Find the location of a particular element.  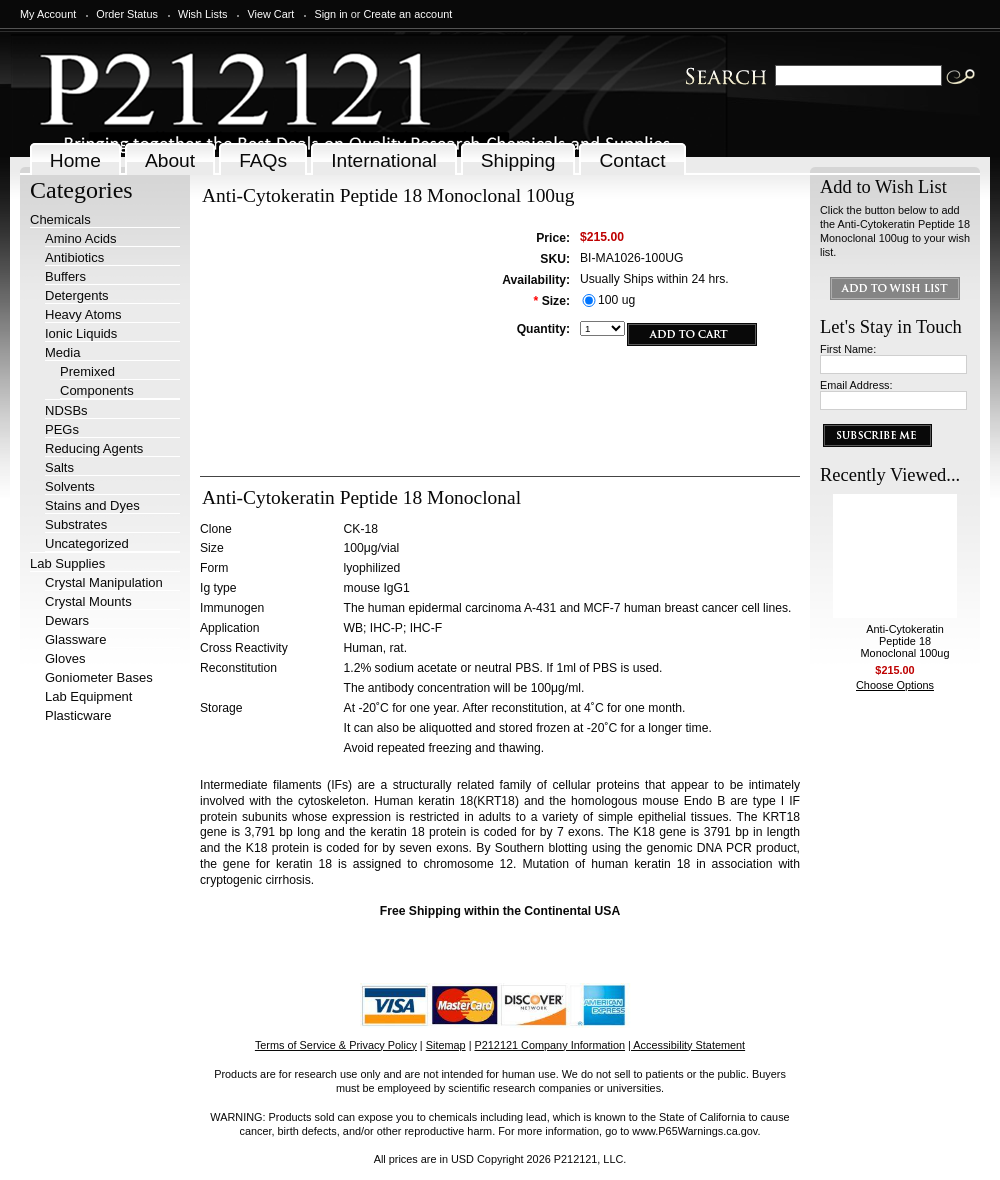

Gloves is located at coordinates (65, 658).